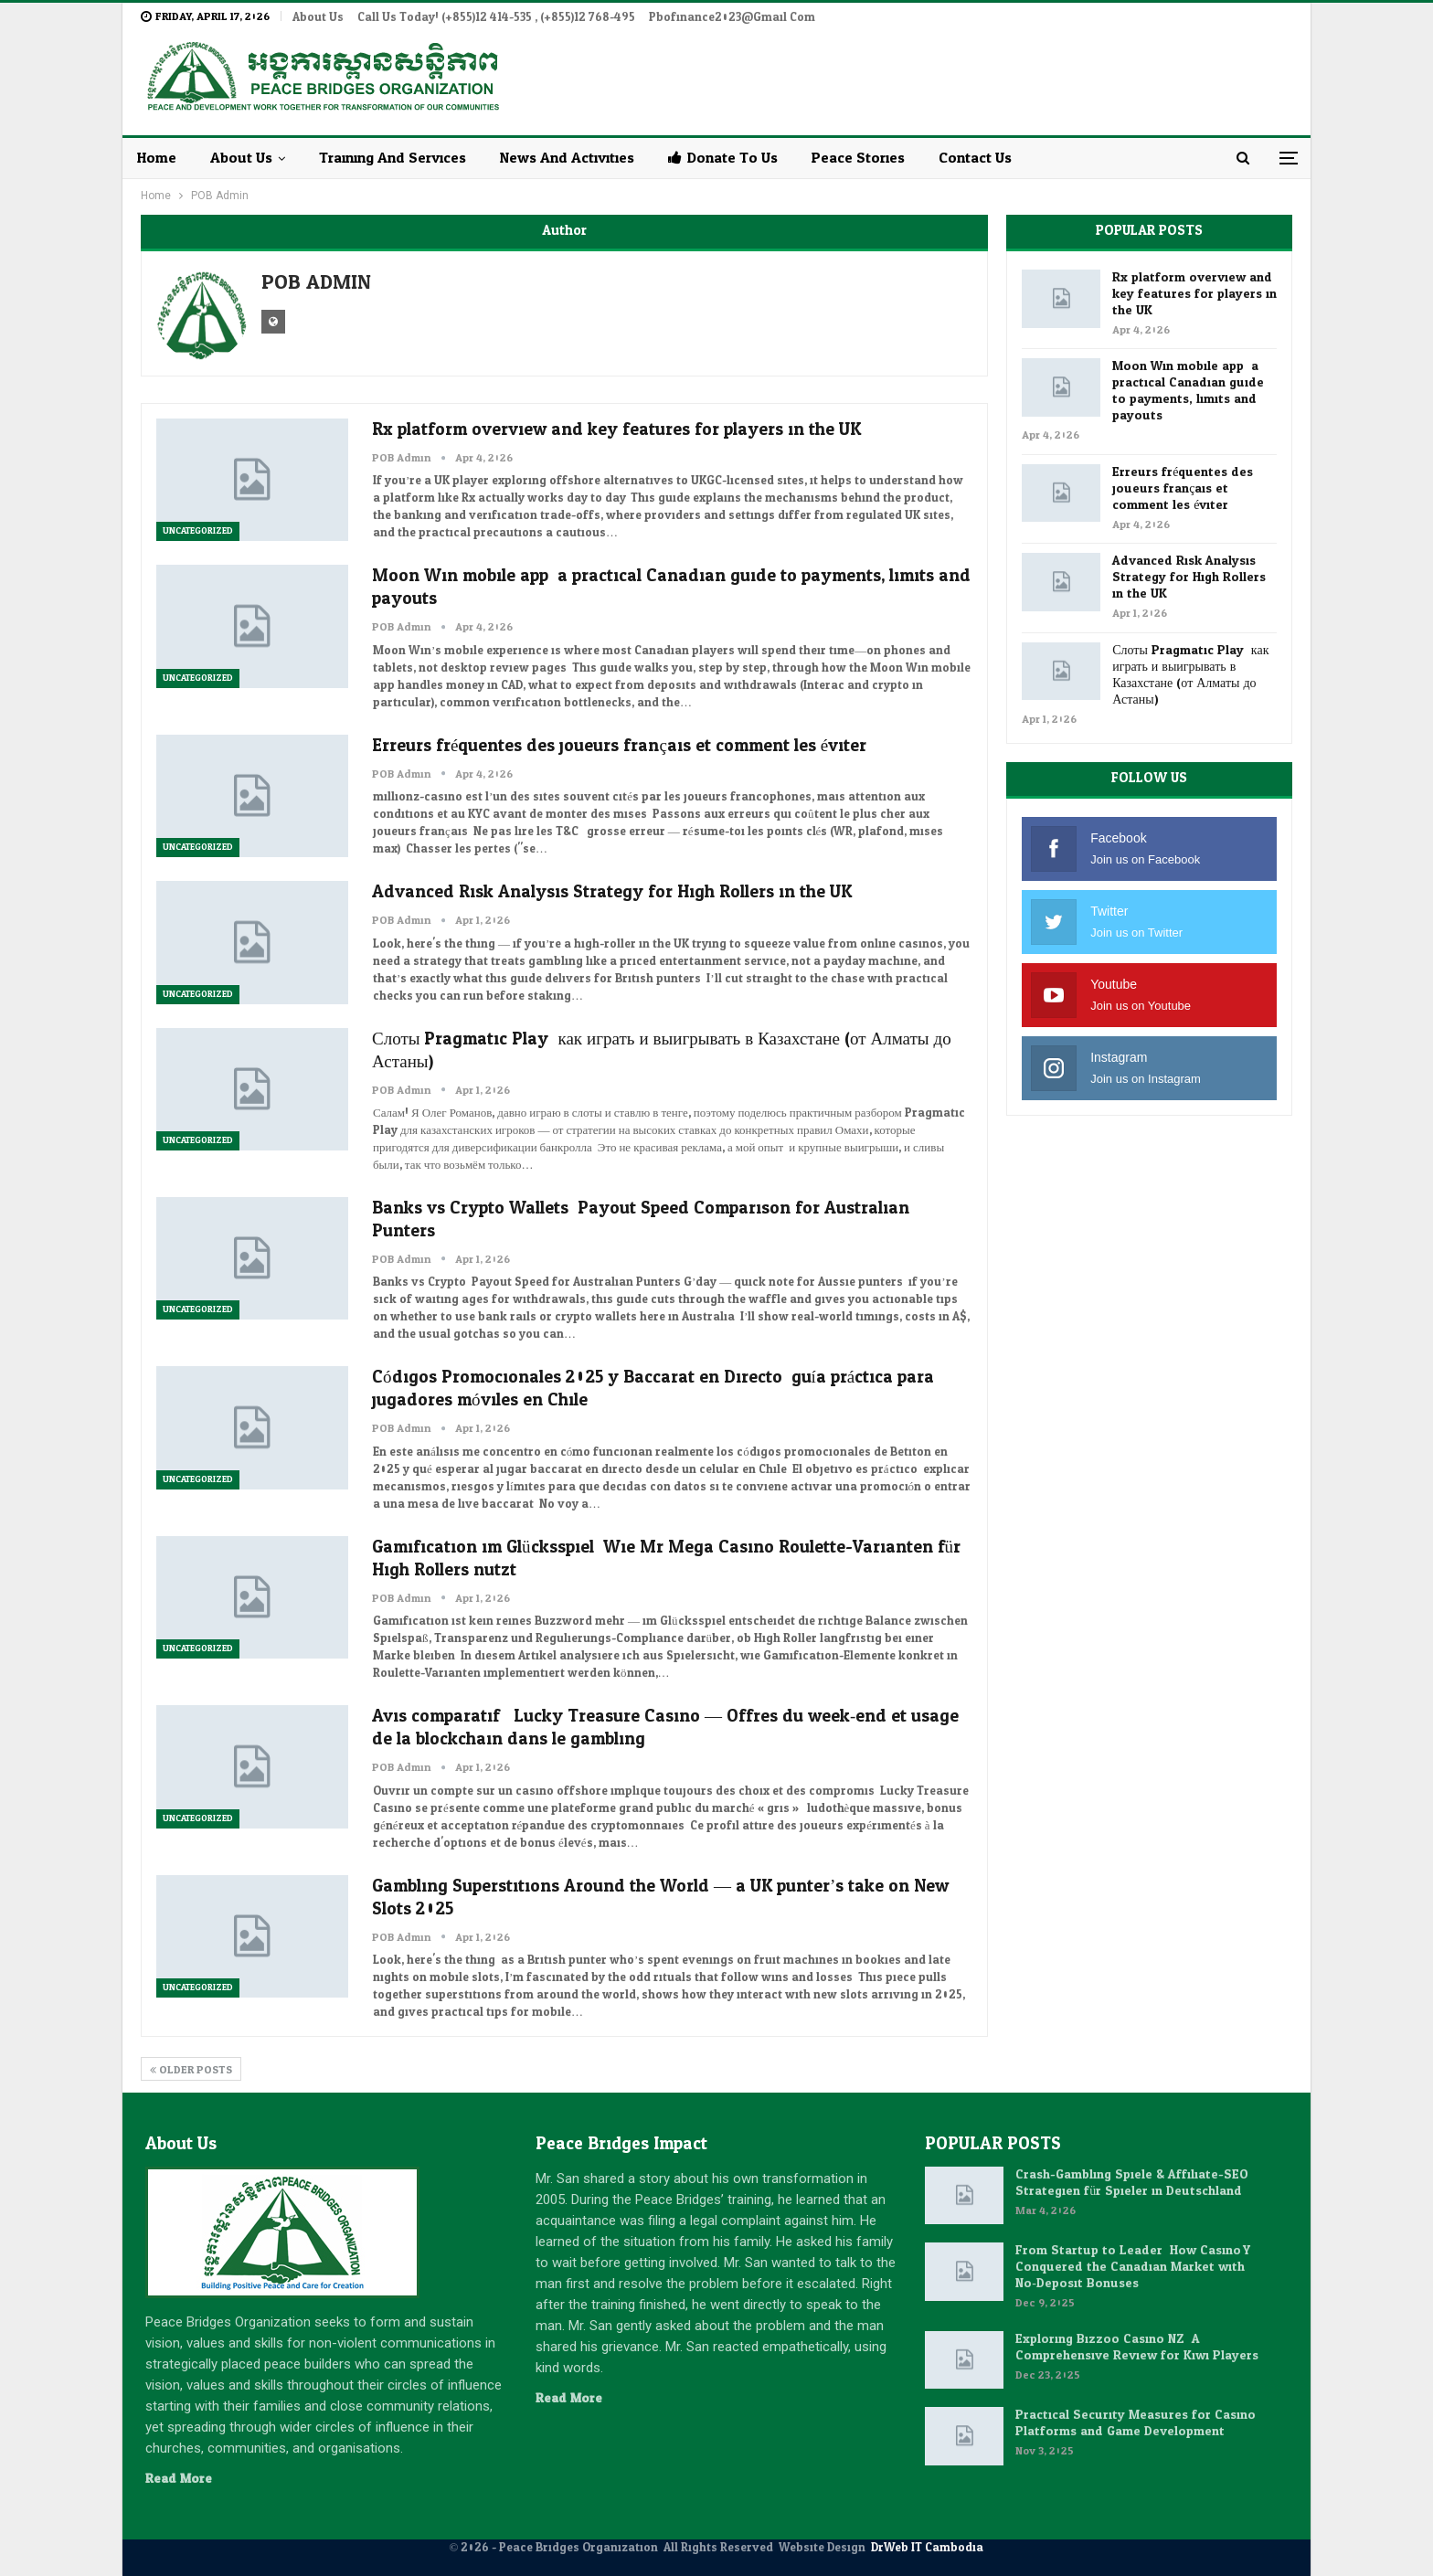 The height and width of the screenshot is (2576, 1433). Describe the element at coordinates (660, 1897) in the screenshot. I see `Gambling Superstitions Around the World — a UK punter’s take on New Slots 2025` at that location.